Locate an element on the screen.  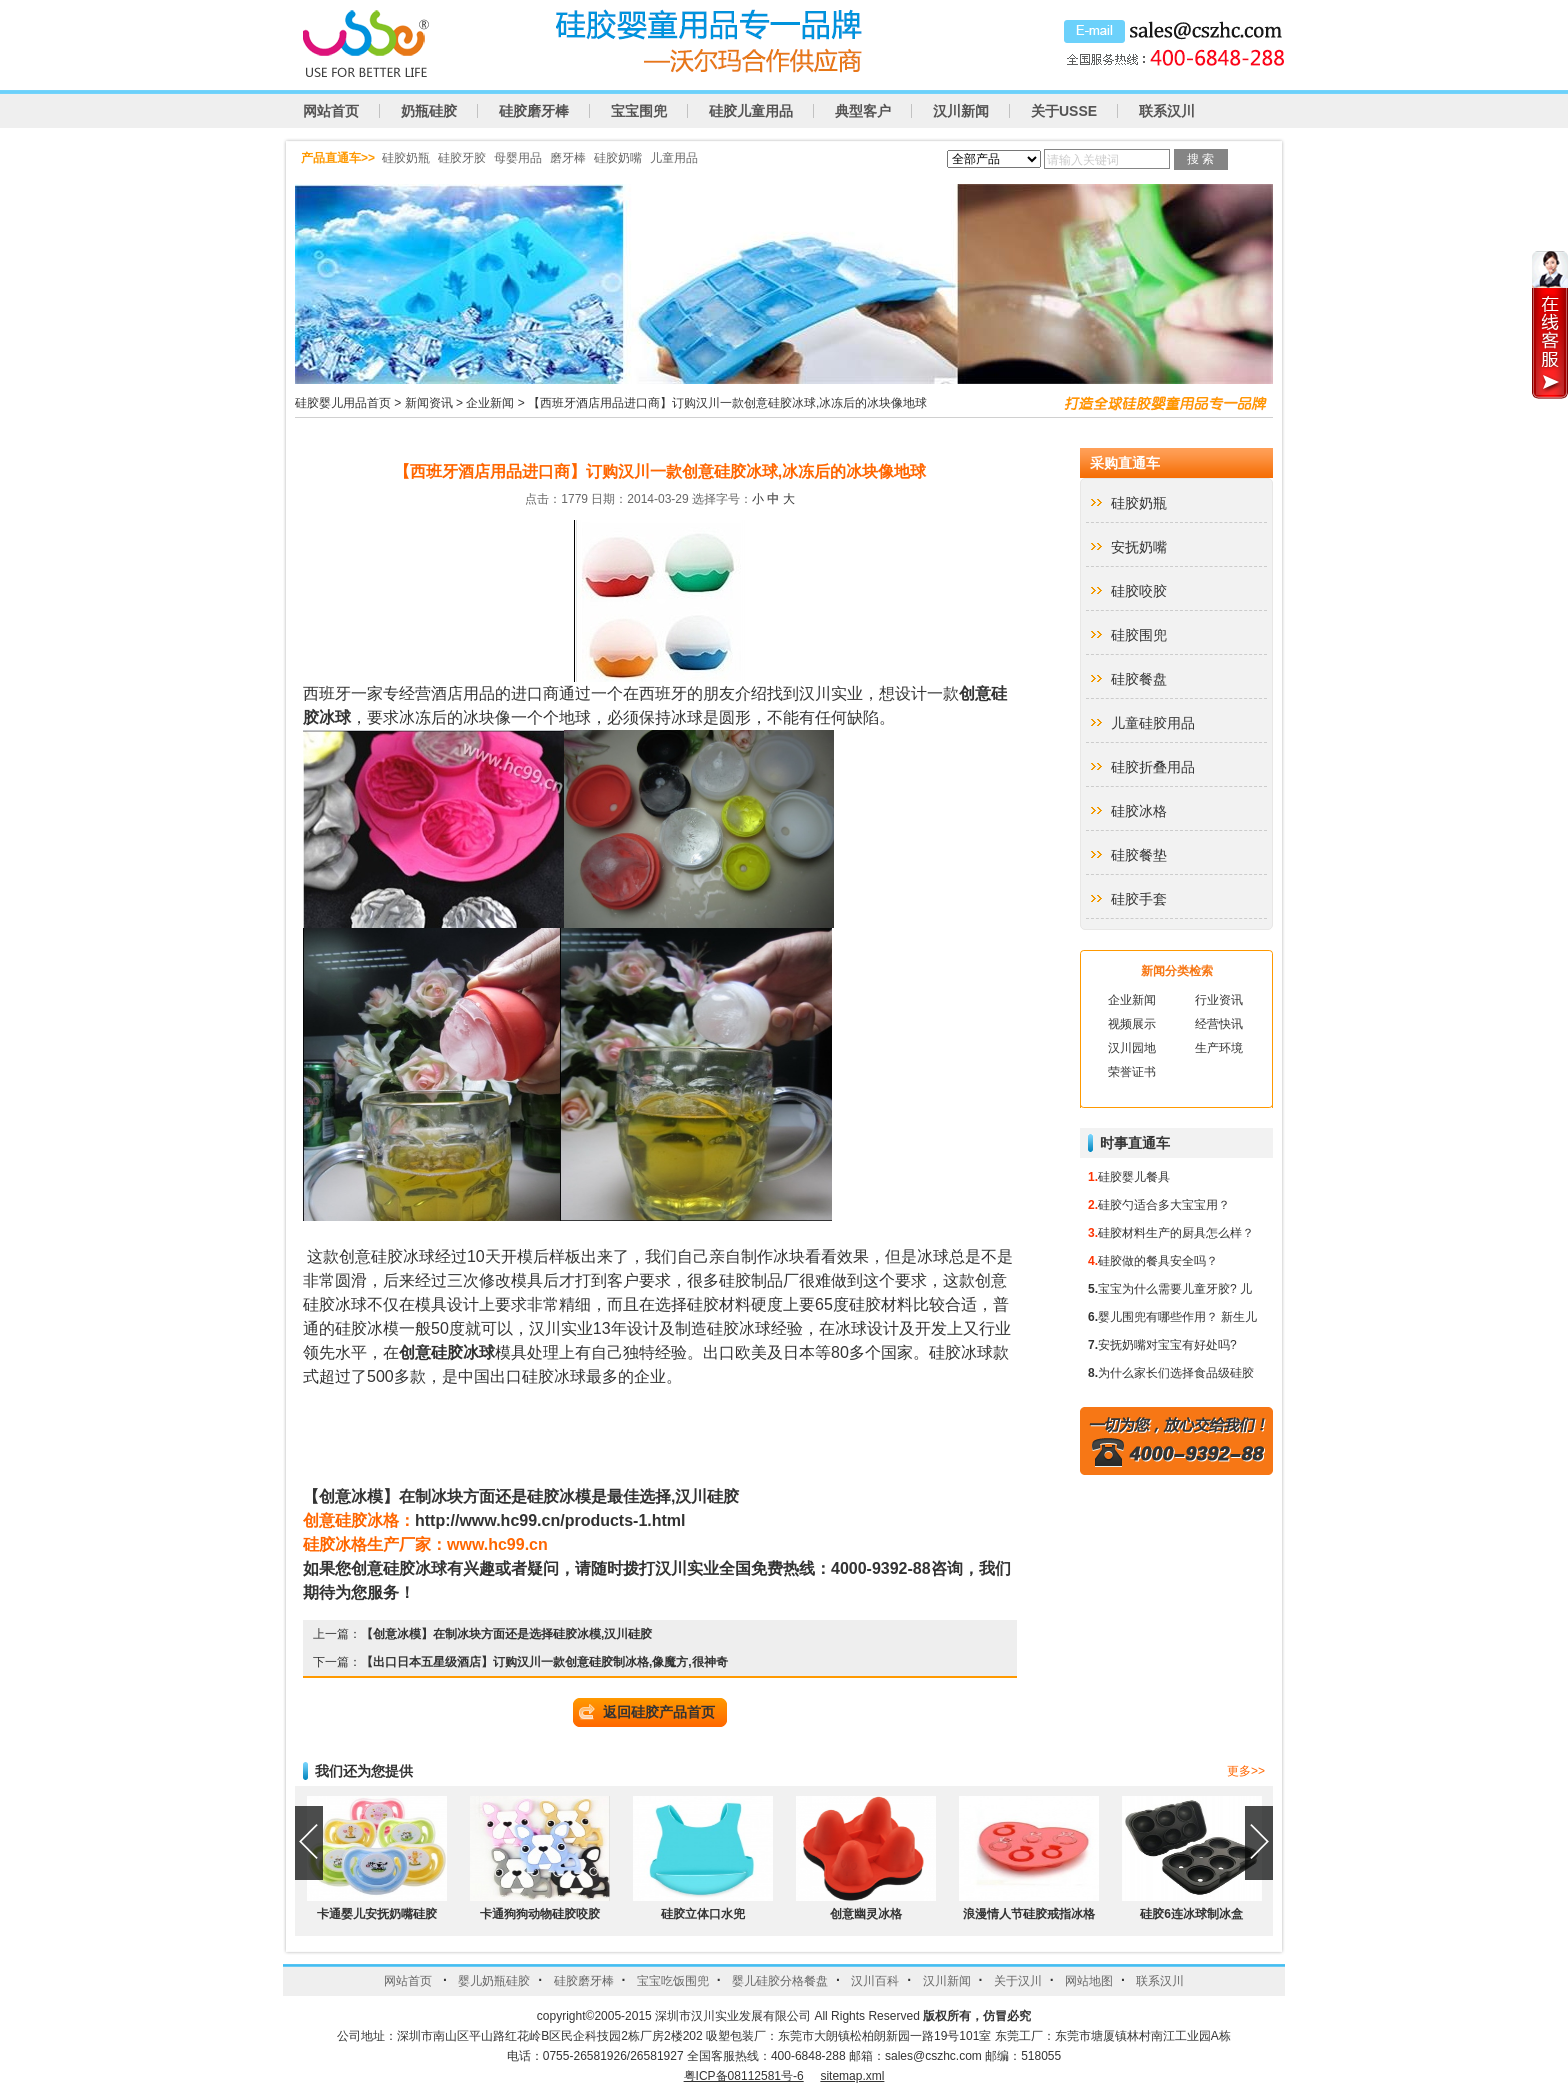
硅胶冰格 is located at coordinates (1139, 811).